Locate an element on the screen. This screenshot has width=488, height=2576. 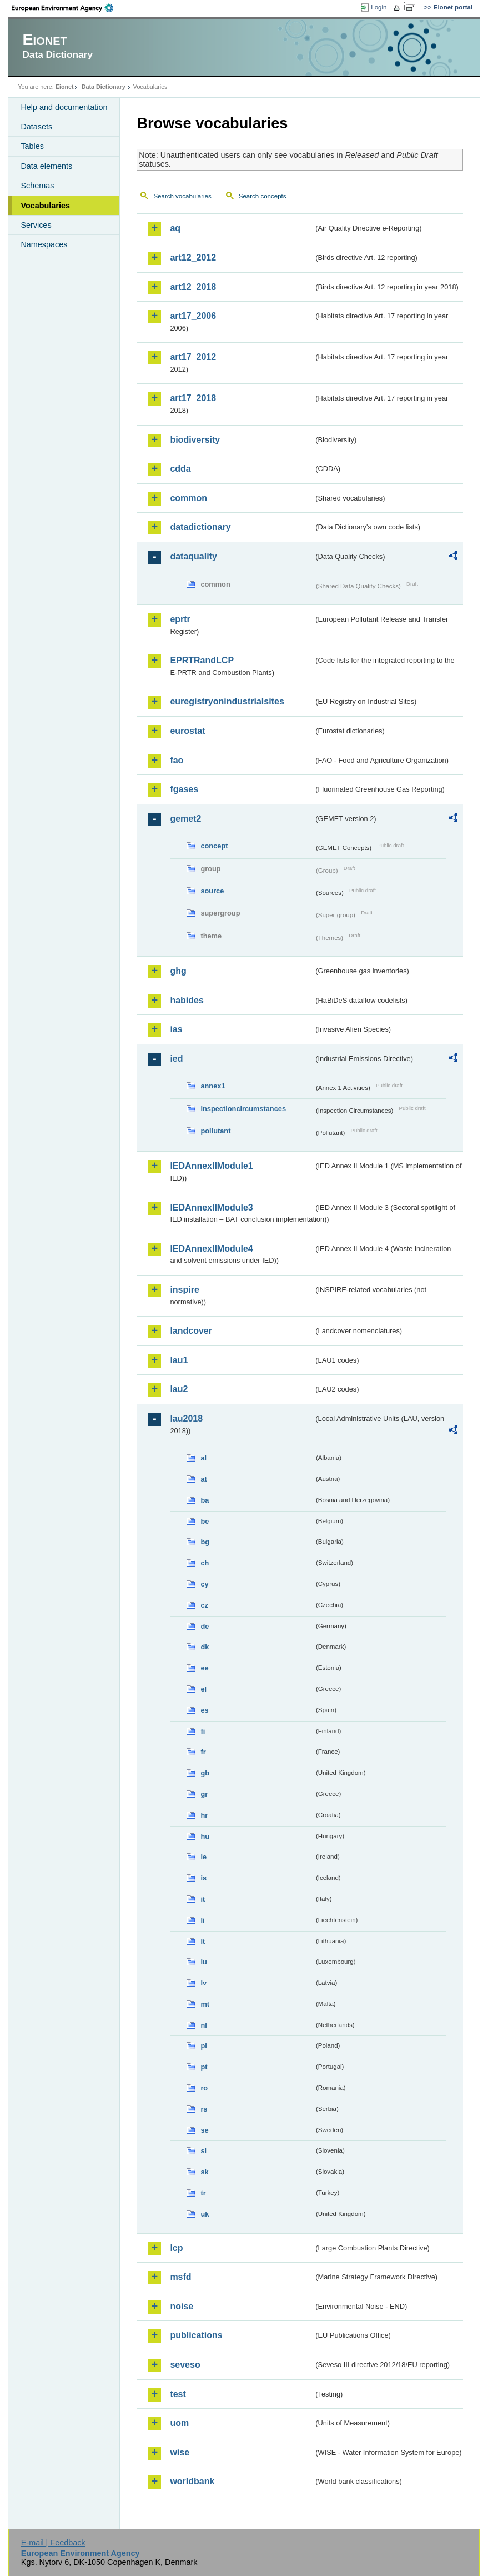
Datasets is located at coordinates (36, 126).